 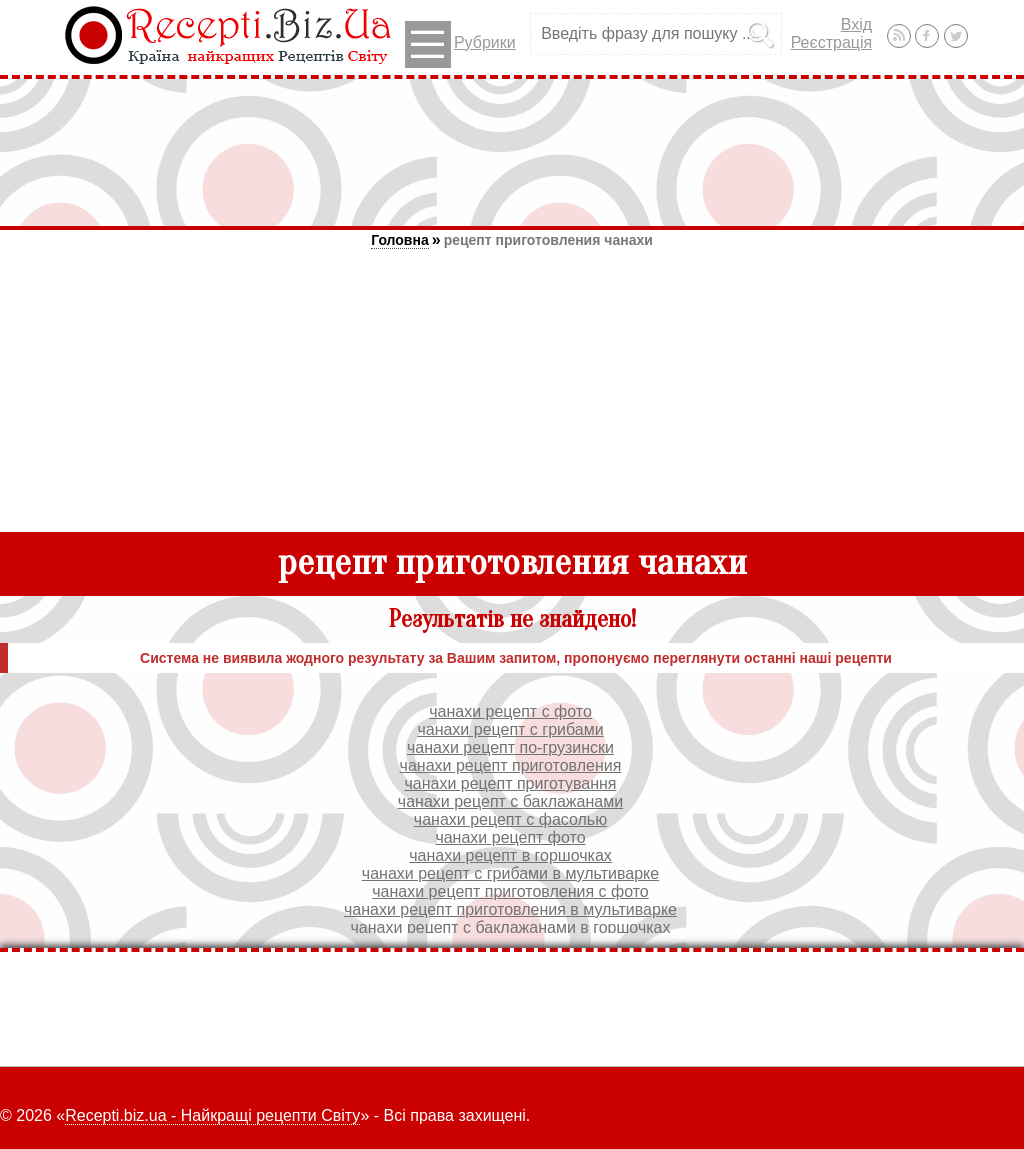 I want to click on чанахи рецепт приготовления, so click(x=511, y=765).